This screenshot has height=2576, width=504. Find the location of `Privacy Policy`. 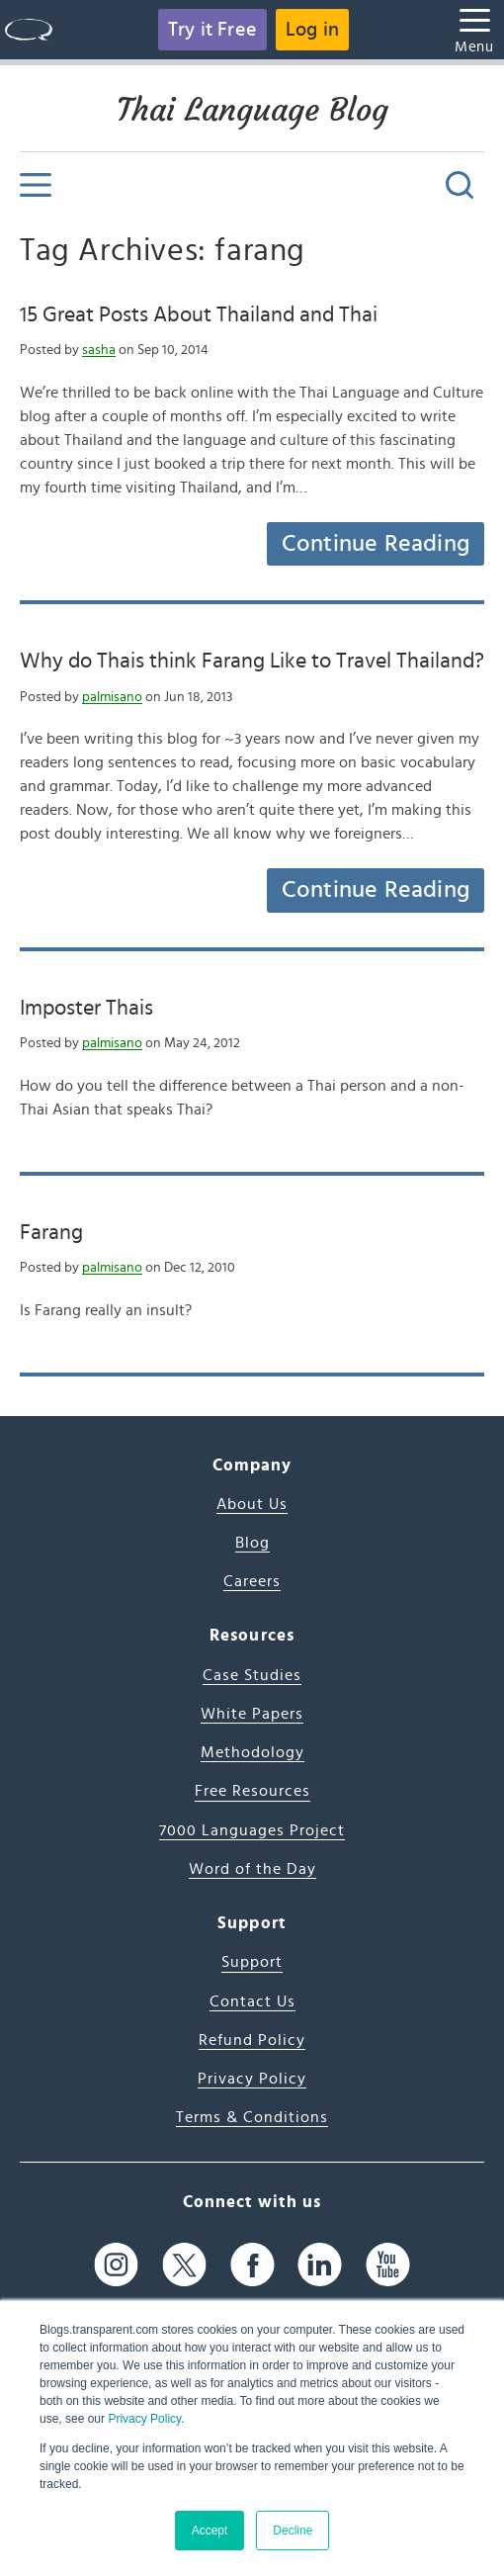

Privacy Policy is located at coordinates (144, 2419).